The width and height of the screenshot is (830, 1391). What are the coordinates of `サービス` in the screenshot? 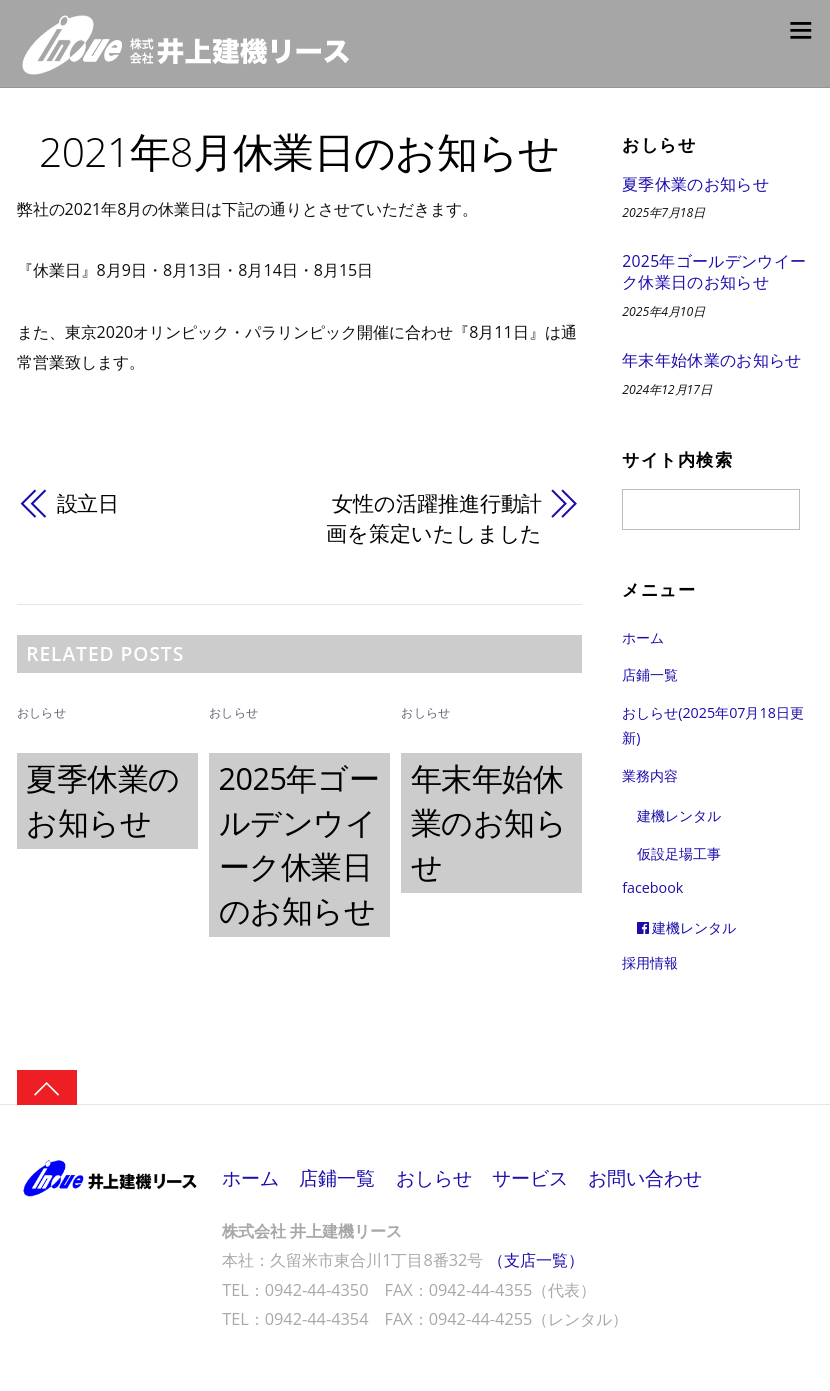 It's located at (530, 1178).